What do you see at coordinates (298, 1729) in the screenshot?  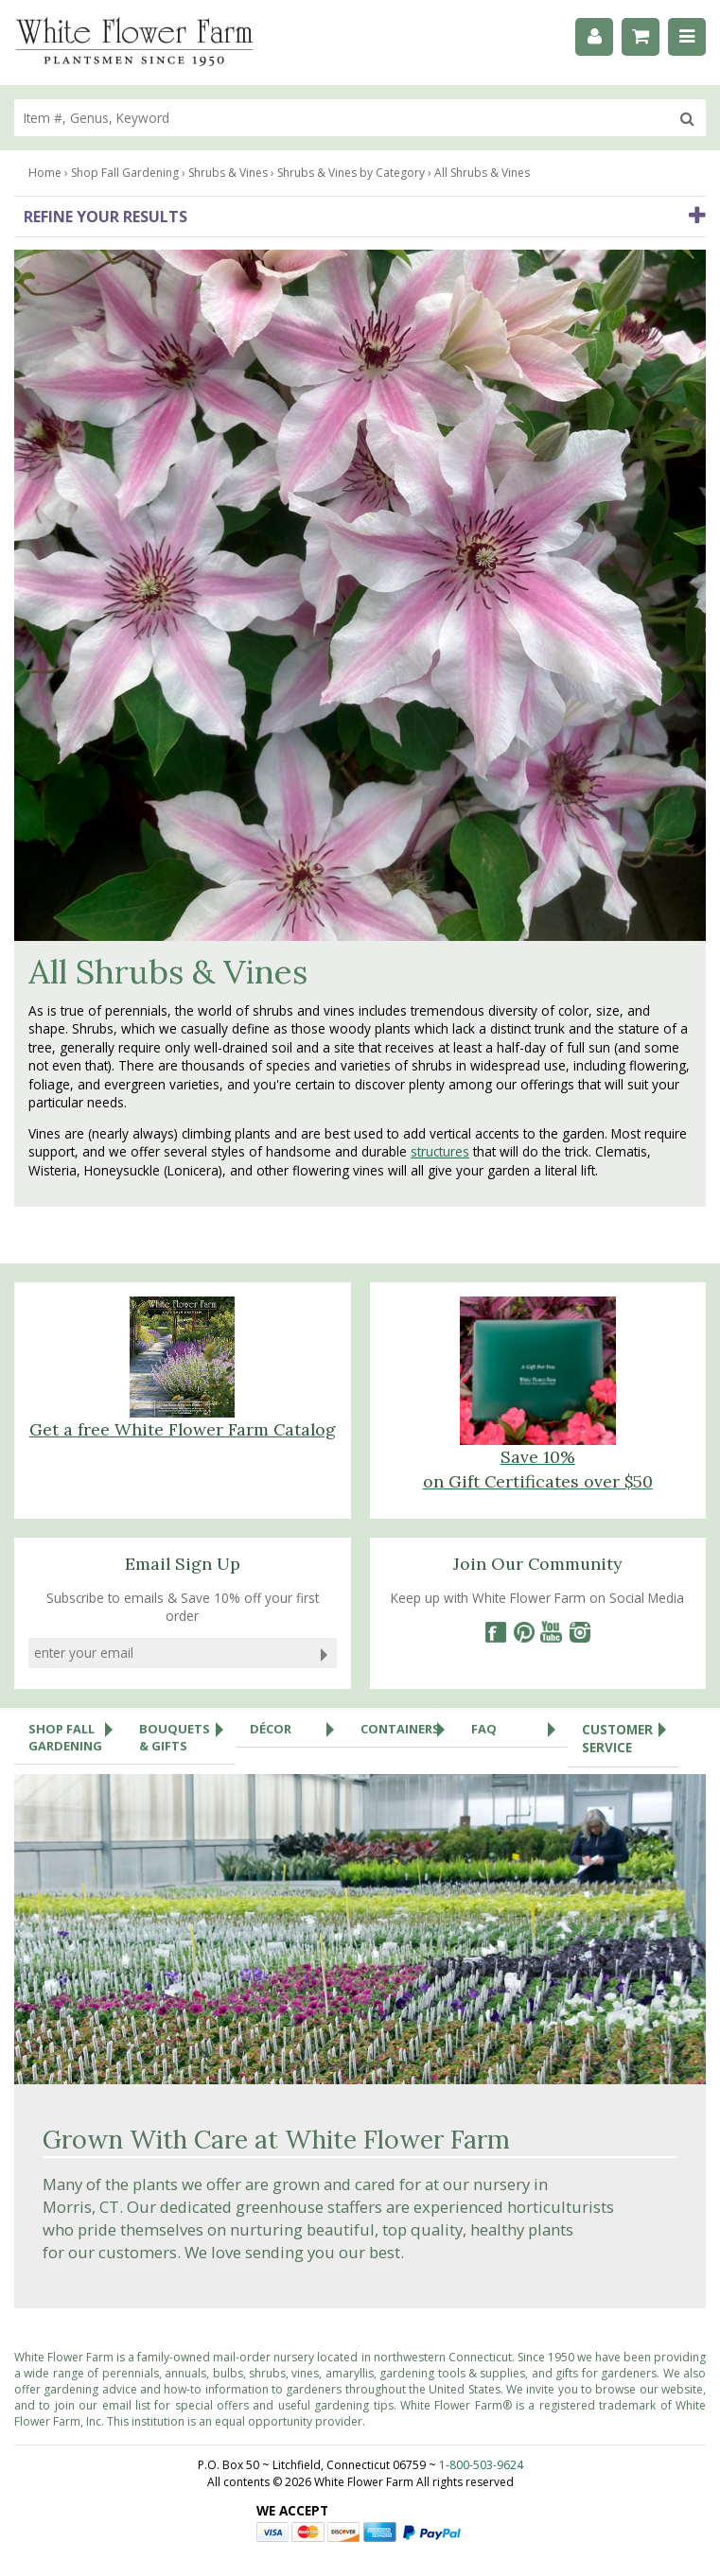 I see `Décor` at bounding box center [298, 1729].